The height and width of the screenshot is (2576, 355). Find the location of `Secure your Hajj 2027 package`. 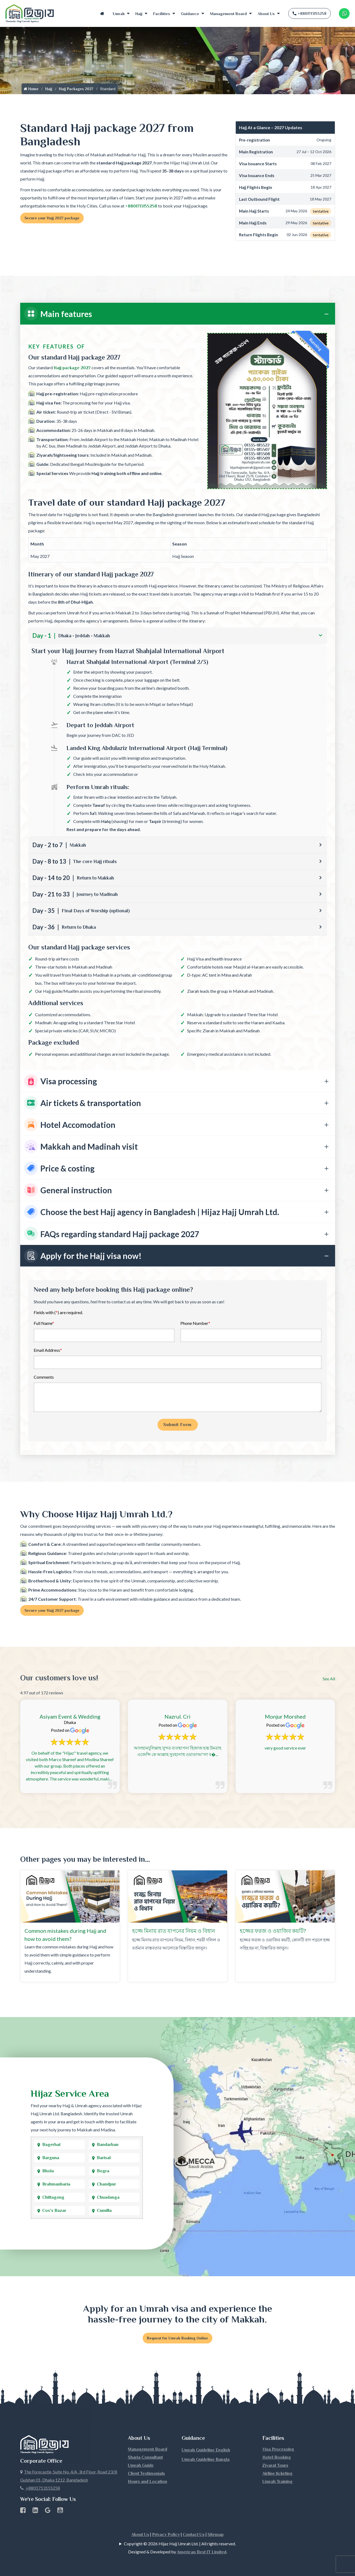

Secure your Hajj 2027 package is located at coordinates (51, 218).